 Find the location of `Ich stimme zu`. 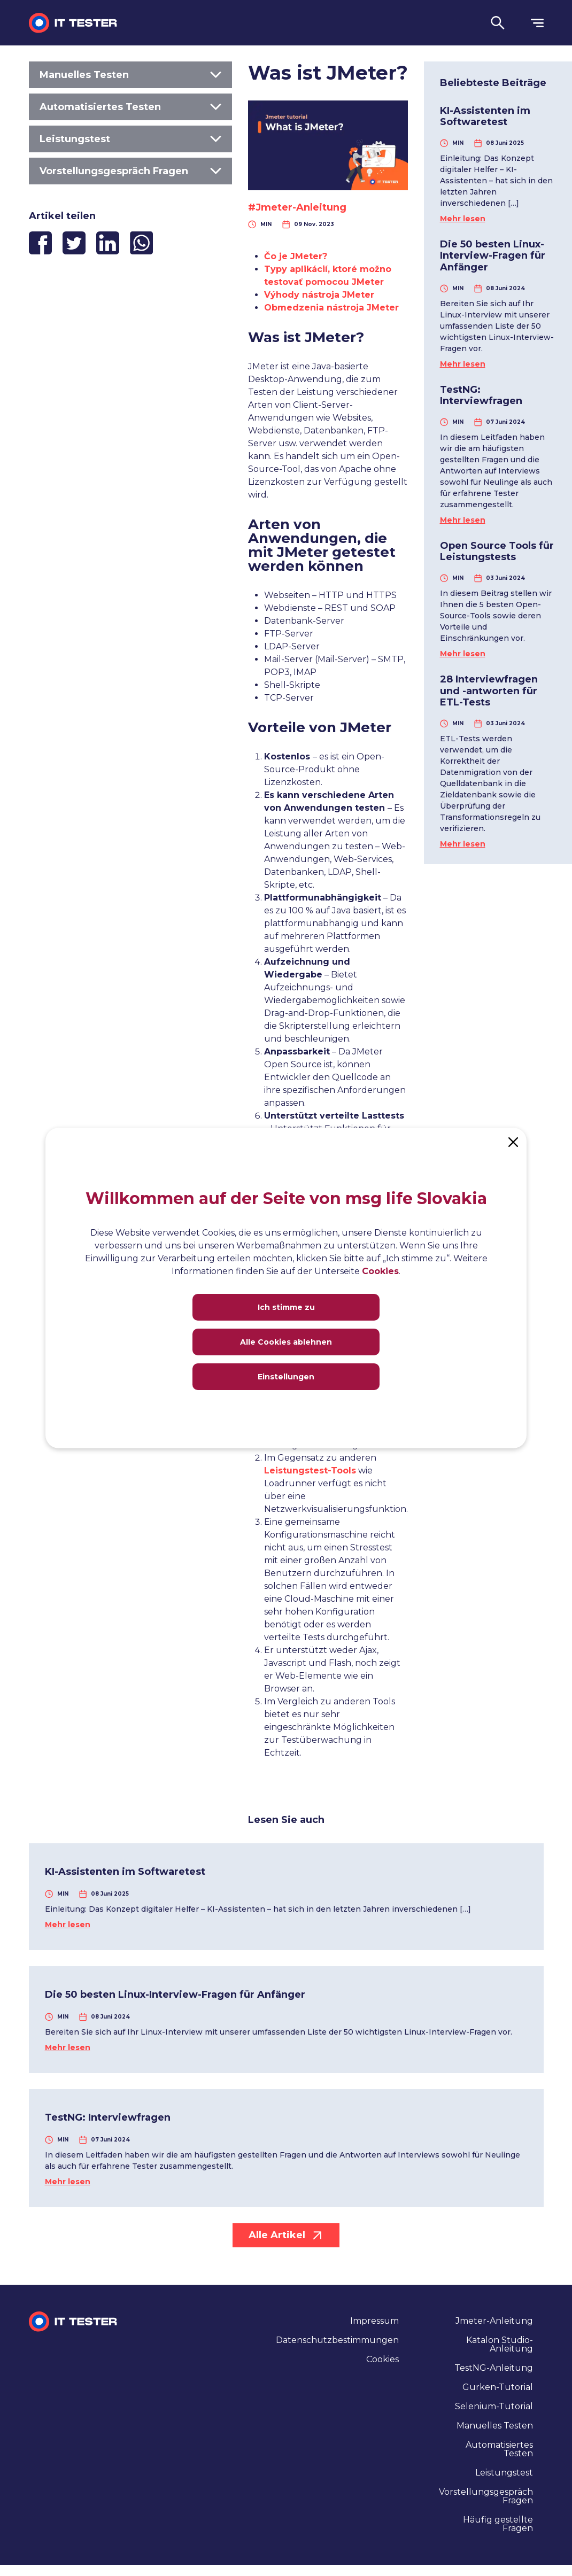

Ich stimme zu is located at coordinates (286, 1307).